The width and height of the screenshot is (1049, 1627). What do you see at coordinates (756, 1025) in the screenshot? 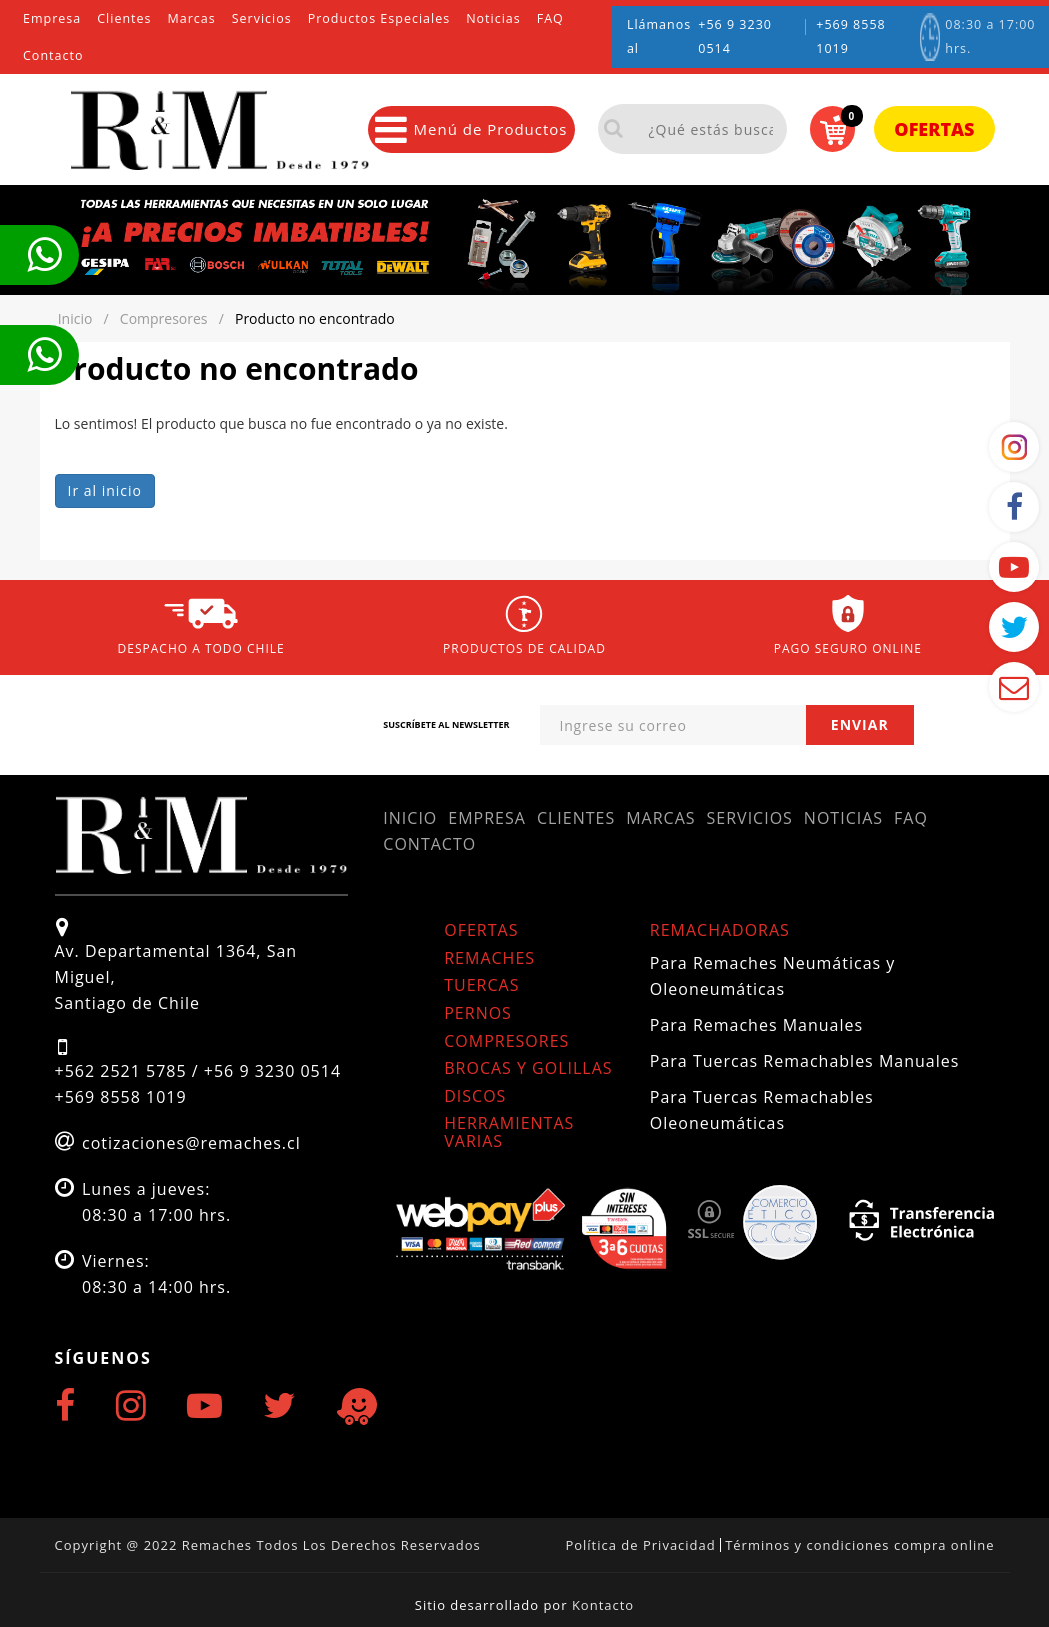
I see `Para Remaches Manuales` at bounding box center [756, 1025].